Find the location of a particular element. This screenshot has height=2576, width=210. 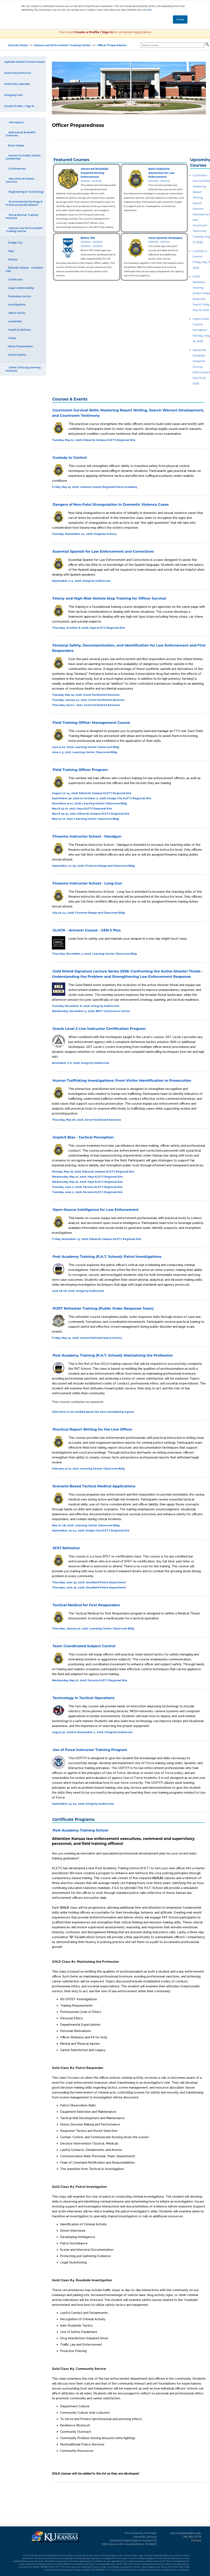

05/19/26 - 05/20/26 is located at coordinates (91, 181).